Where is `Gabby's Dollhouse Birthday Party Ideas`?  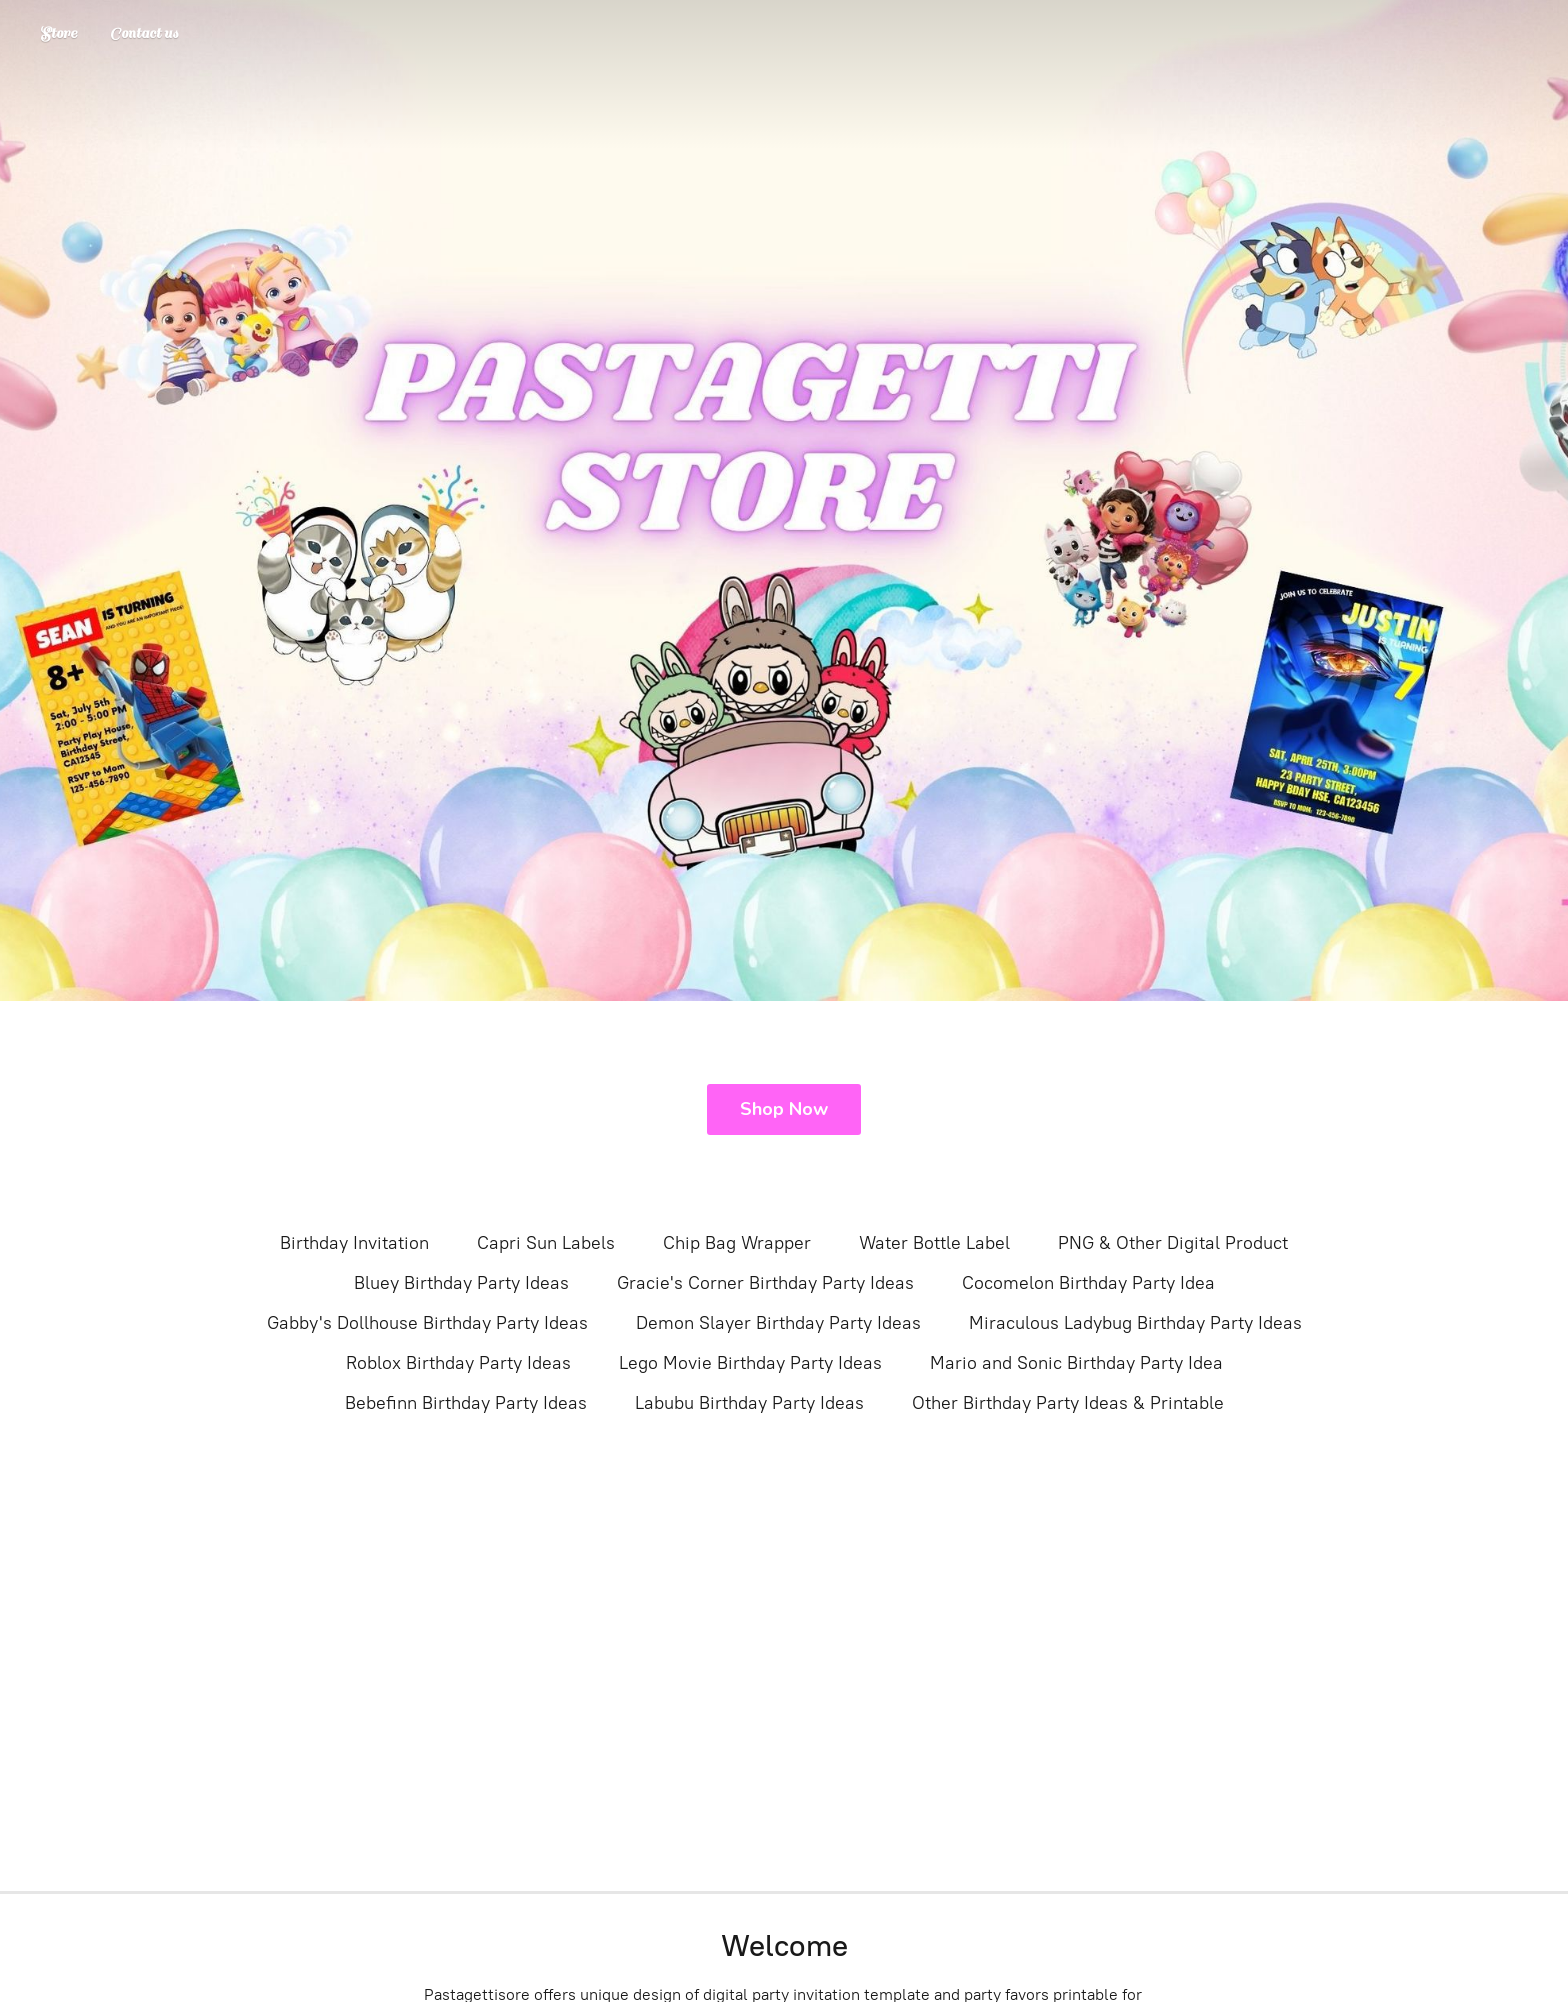
Gabby's Dollhouse Birthday Party Ideas is located at coordinates (427, 1323).